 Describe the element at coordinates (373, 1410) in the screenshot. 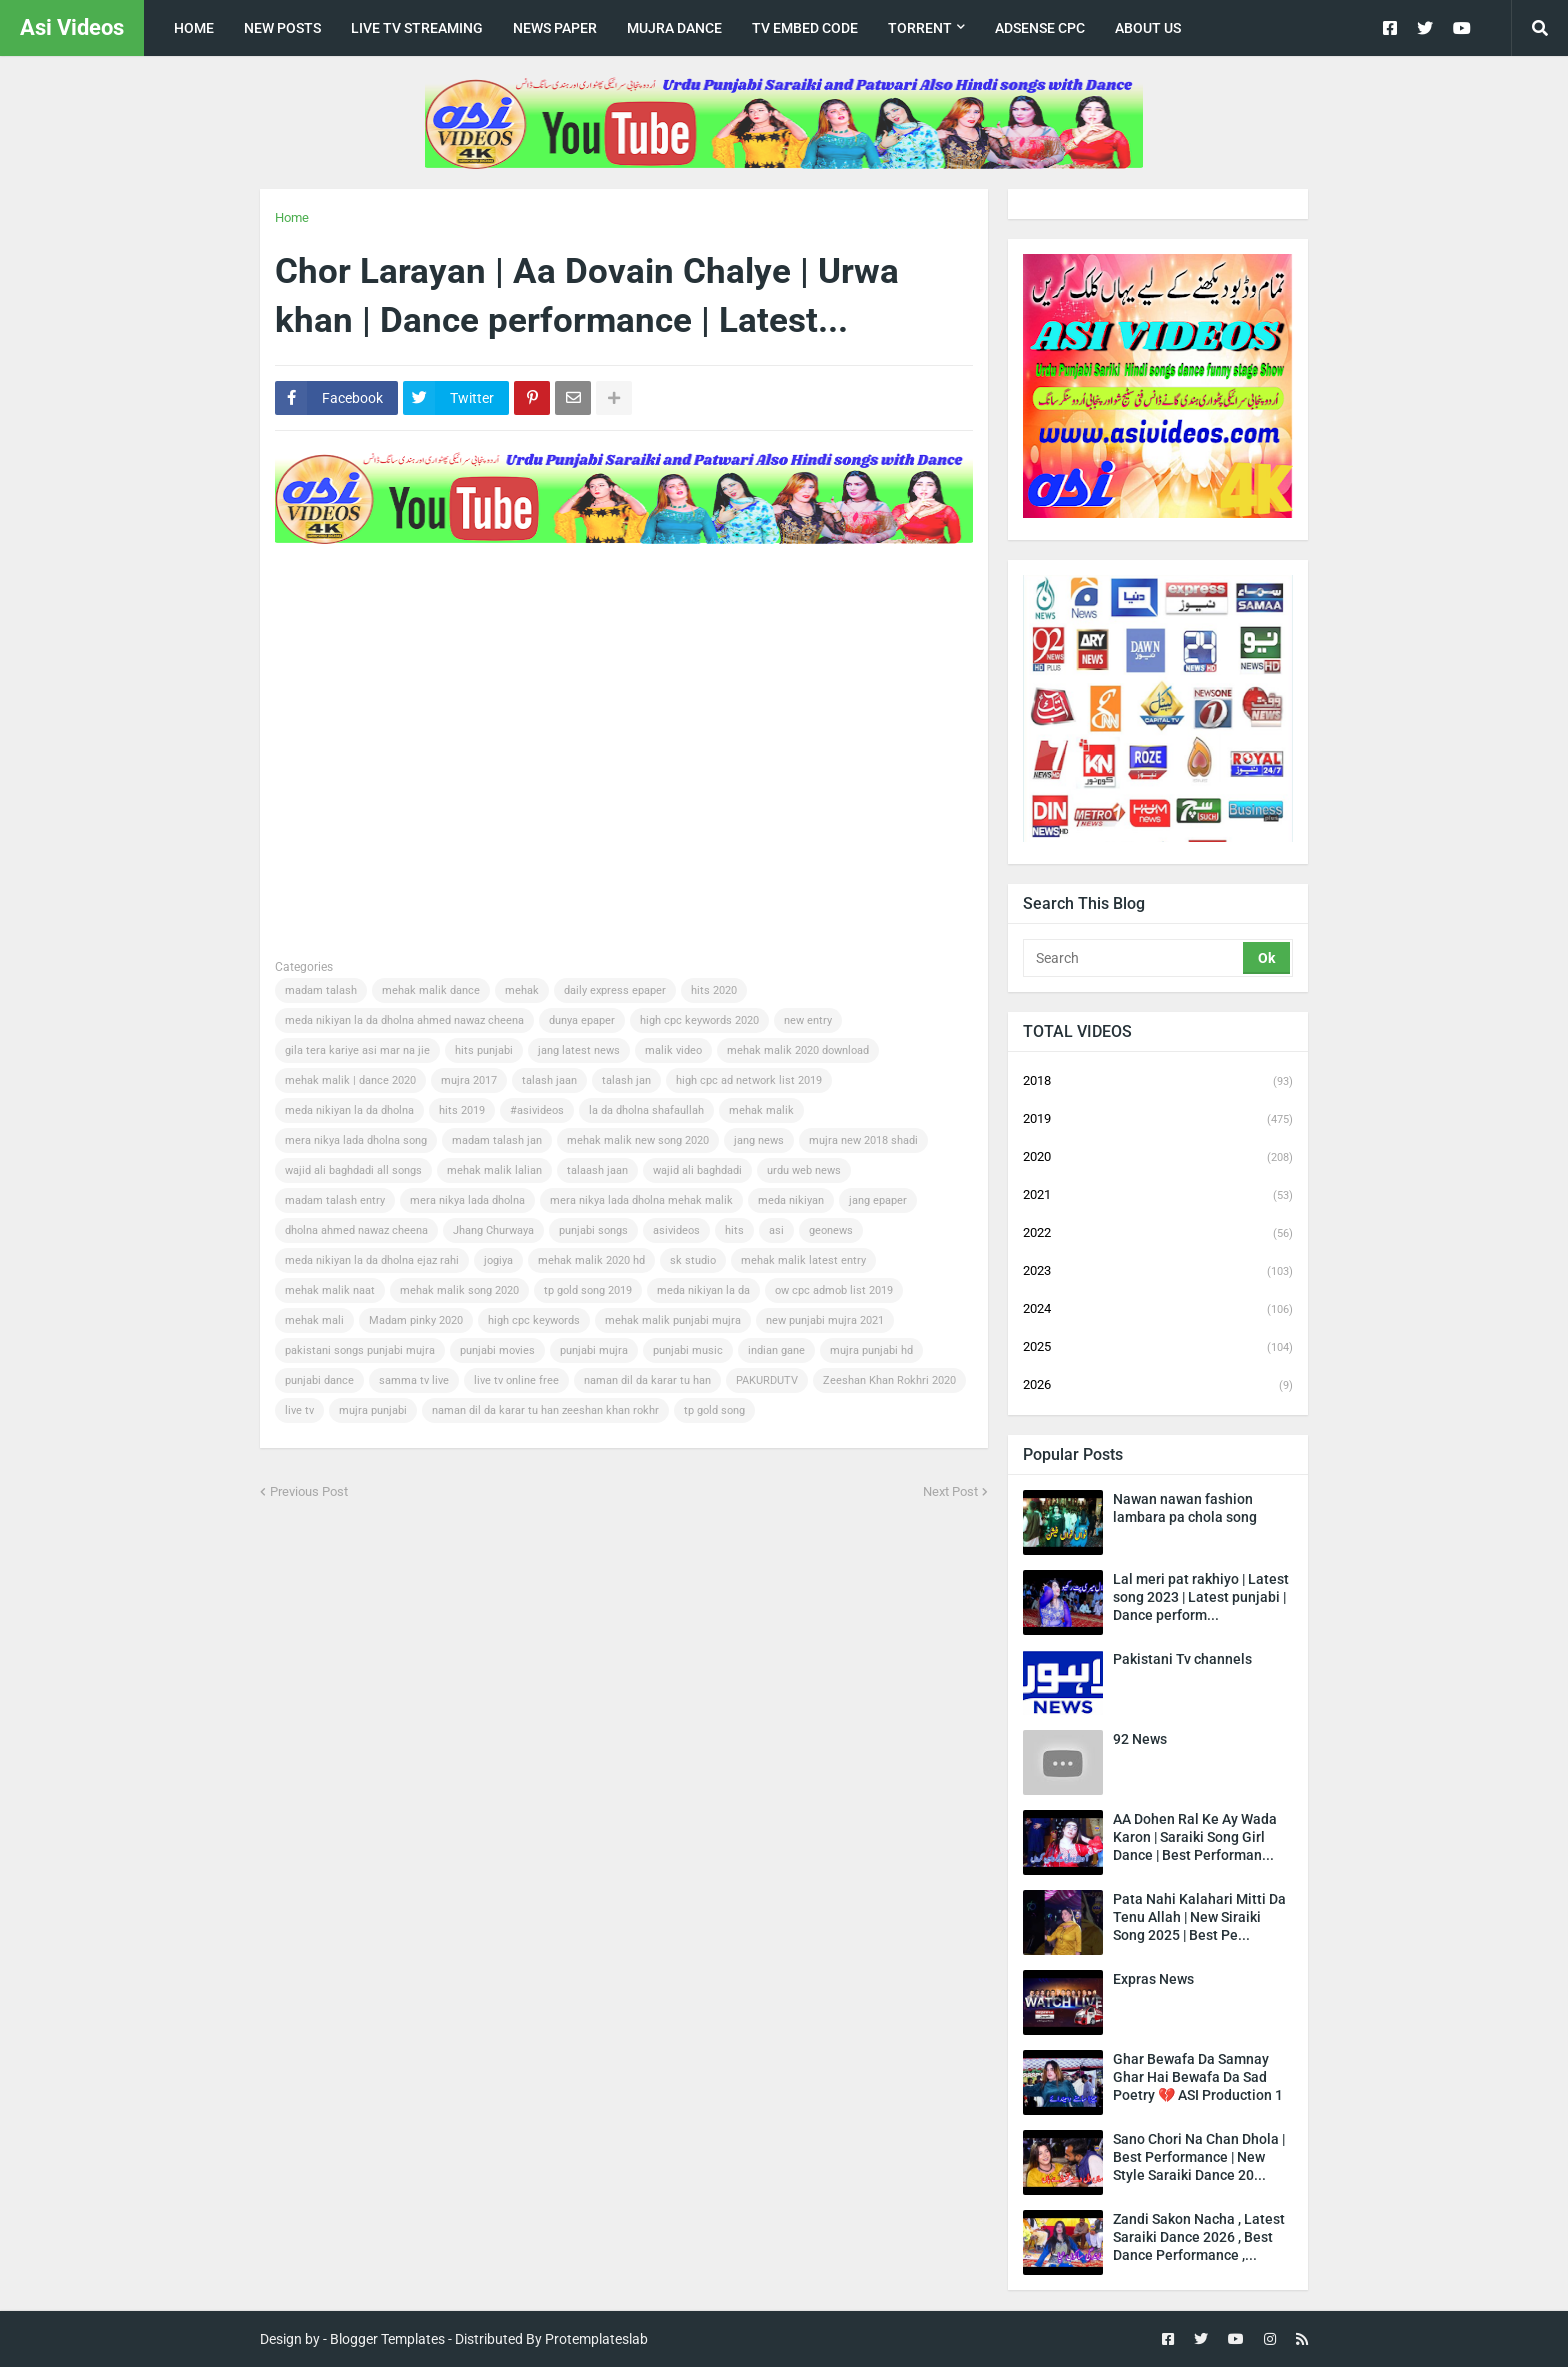

I see `mujra punjabi` at that location.